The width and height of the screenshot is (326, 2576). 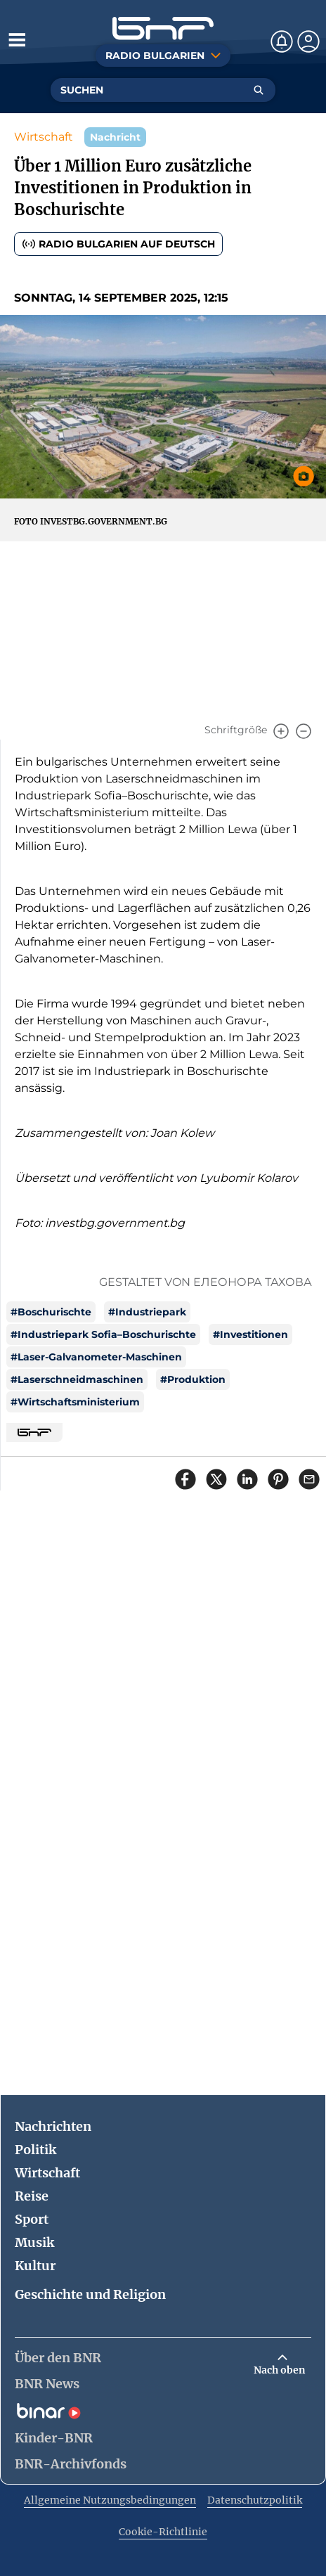 I want to click on [Намали], so click(x=303, y=731).